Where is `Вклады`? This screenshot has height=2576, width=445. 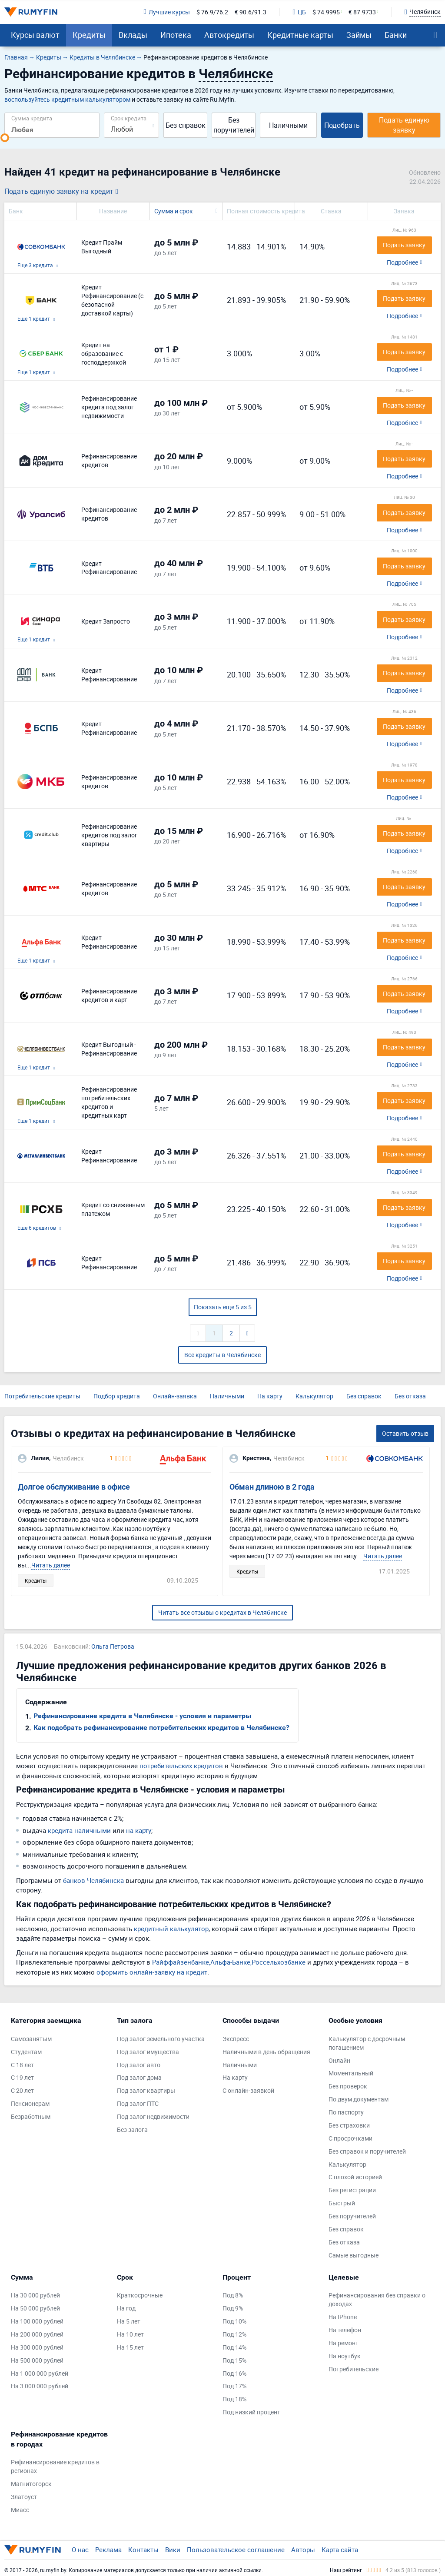
Вклады is located at coordinates (133, 35).